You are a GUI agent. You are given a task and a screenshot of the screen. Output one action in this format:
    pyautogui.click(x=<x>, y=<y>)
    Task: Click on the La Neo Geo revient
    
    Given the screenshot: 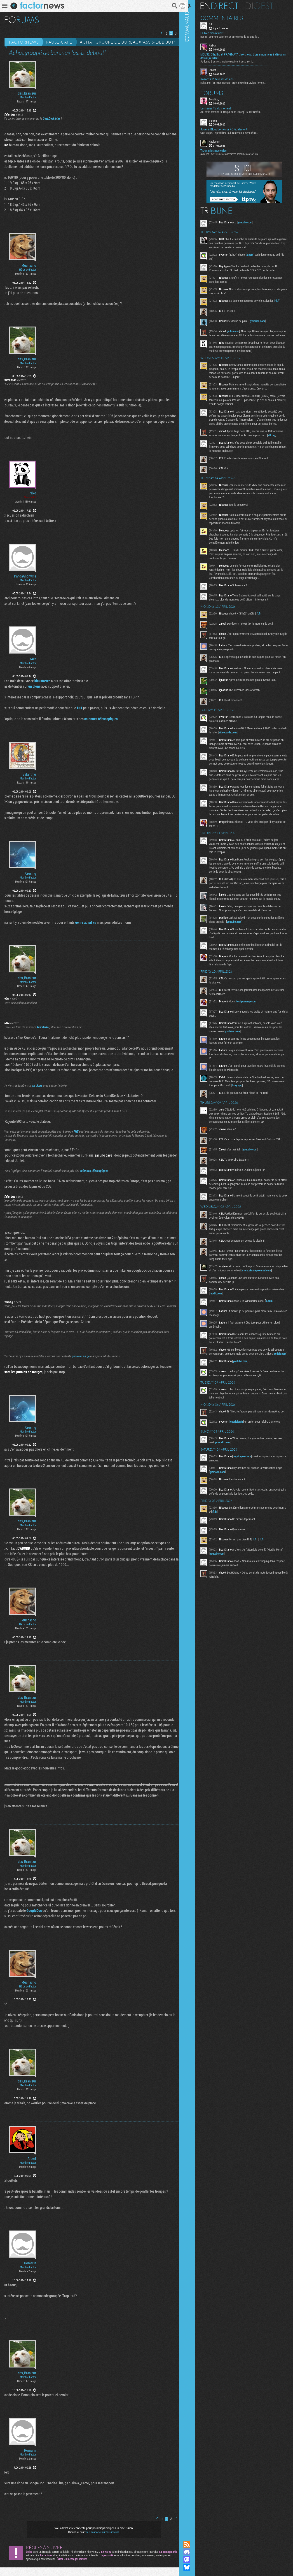 What is the action you would take?
    pyautogui.click(x=217, y=33)
    